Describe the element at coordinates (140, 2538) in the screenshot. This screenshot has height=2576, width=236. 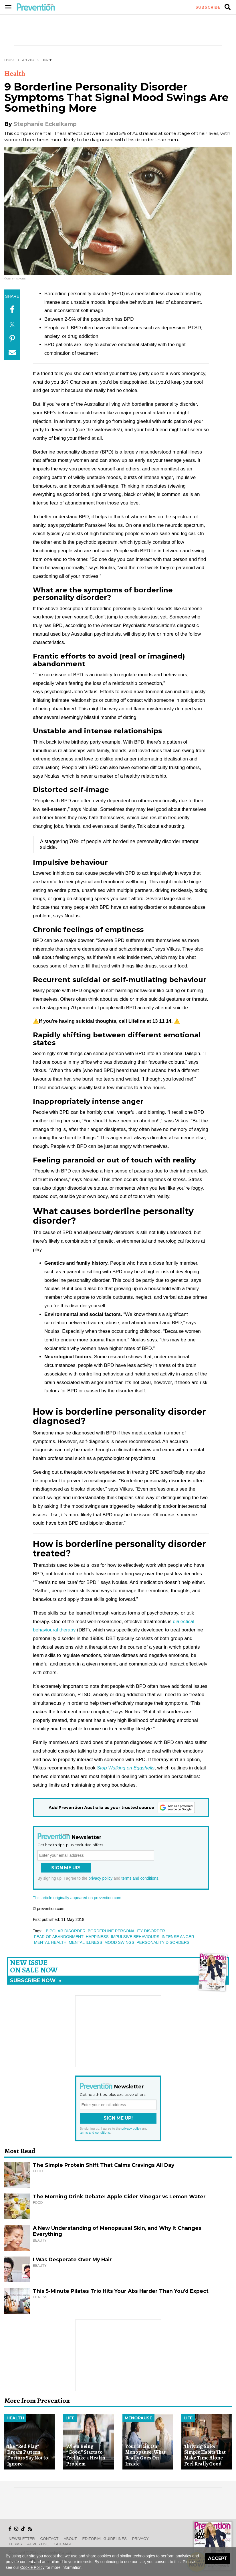
I see `Privacy` at that location.